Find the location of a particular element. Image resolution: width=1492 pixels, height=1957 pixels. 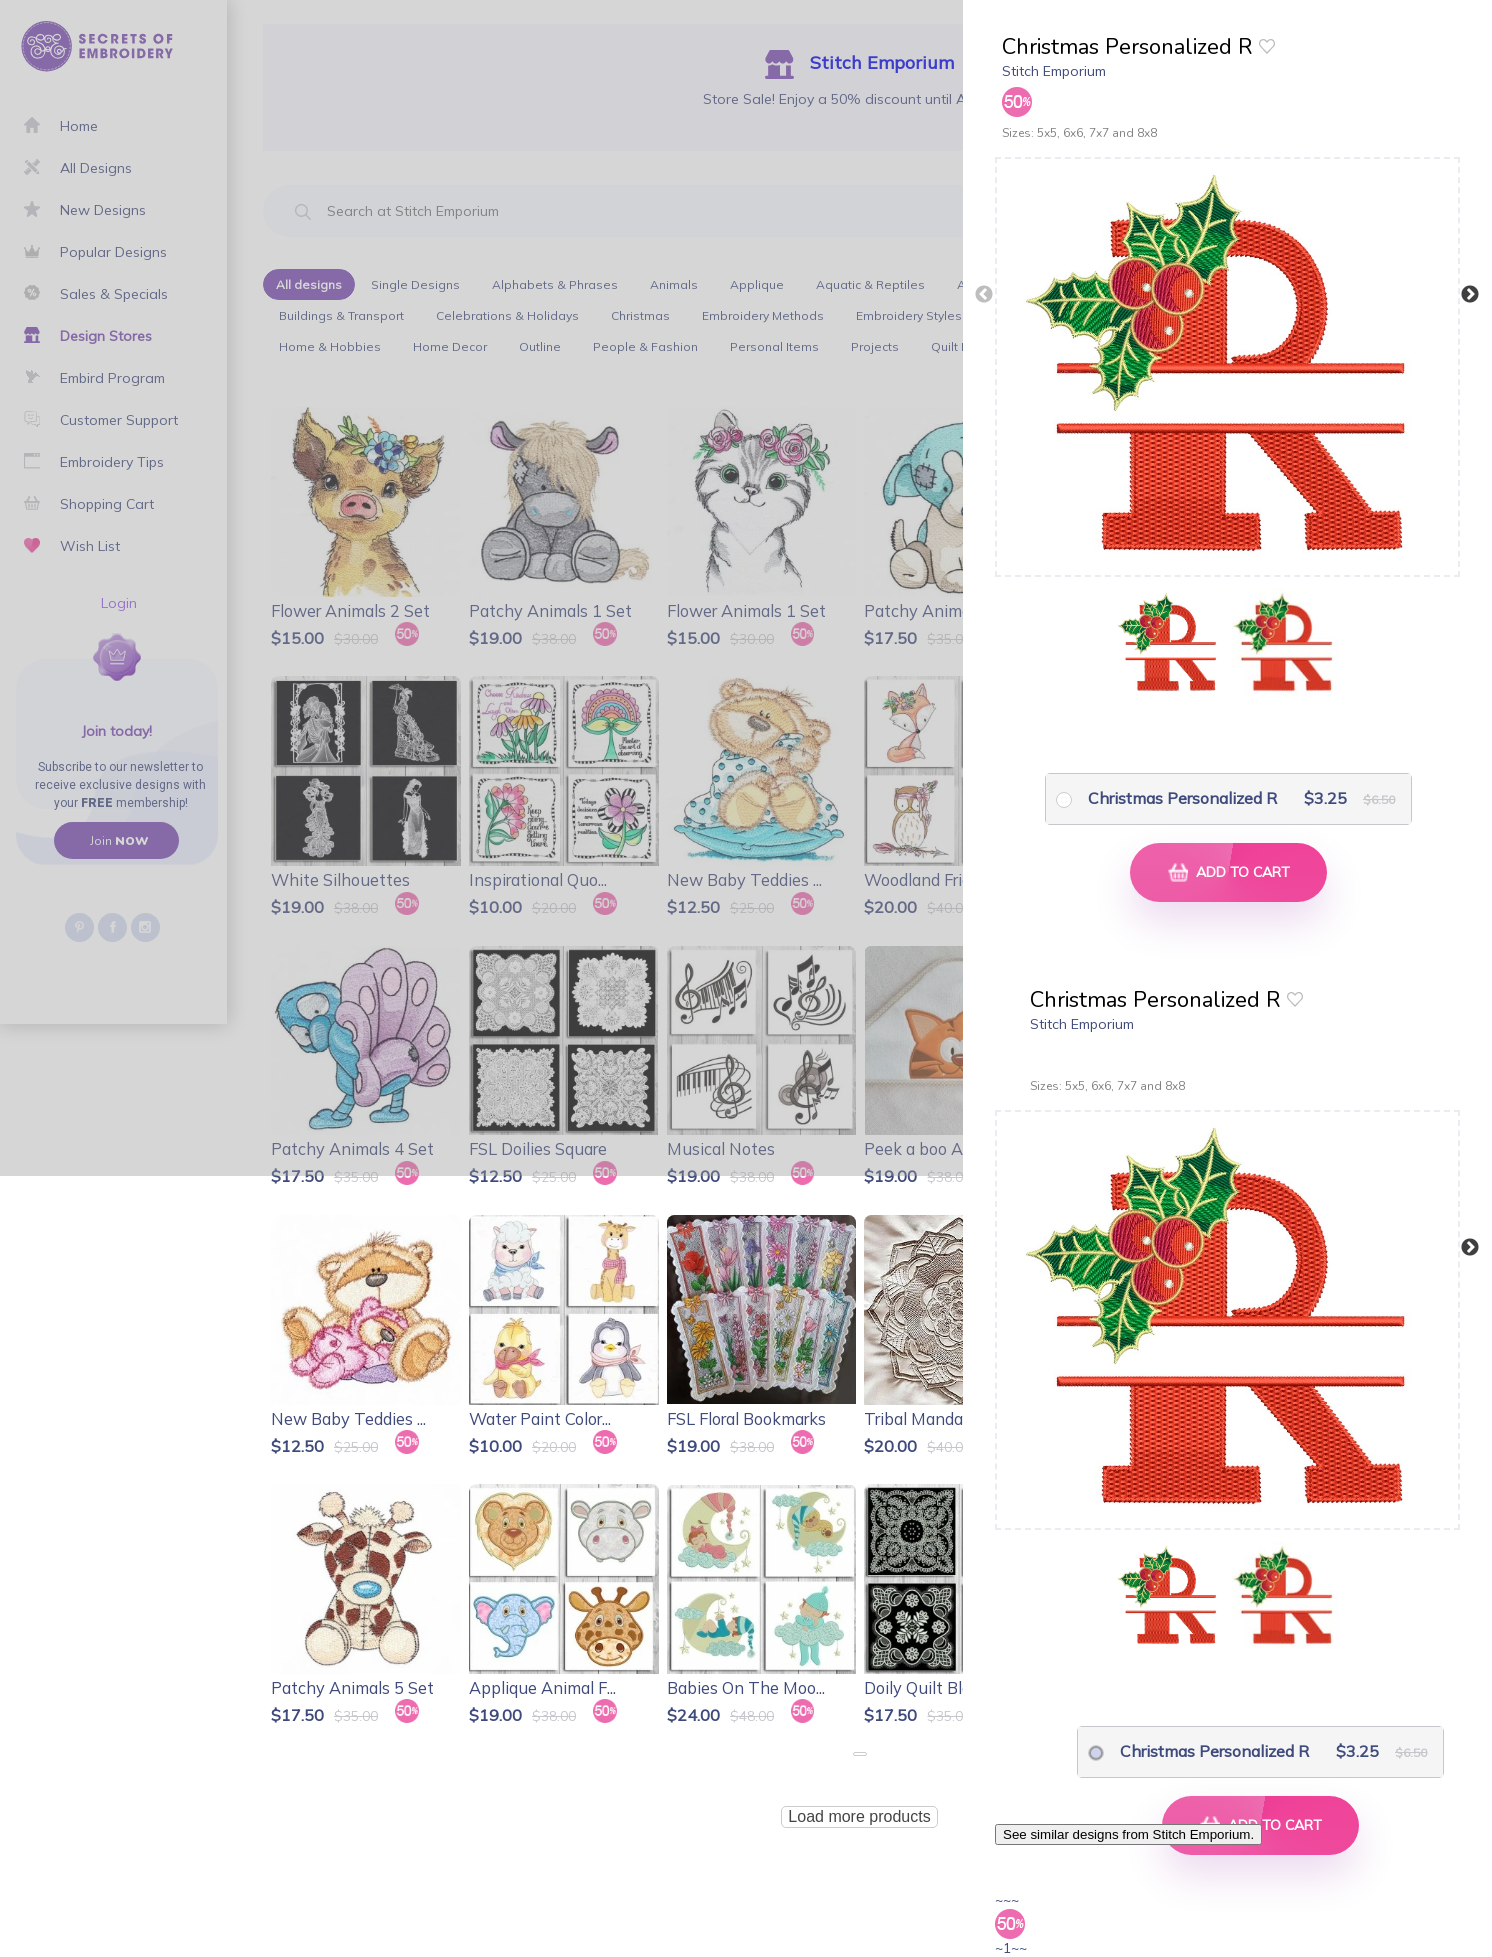

See similar designs from Stitch Emporium. is located at coordinates (1128, 1834).